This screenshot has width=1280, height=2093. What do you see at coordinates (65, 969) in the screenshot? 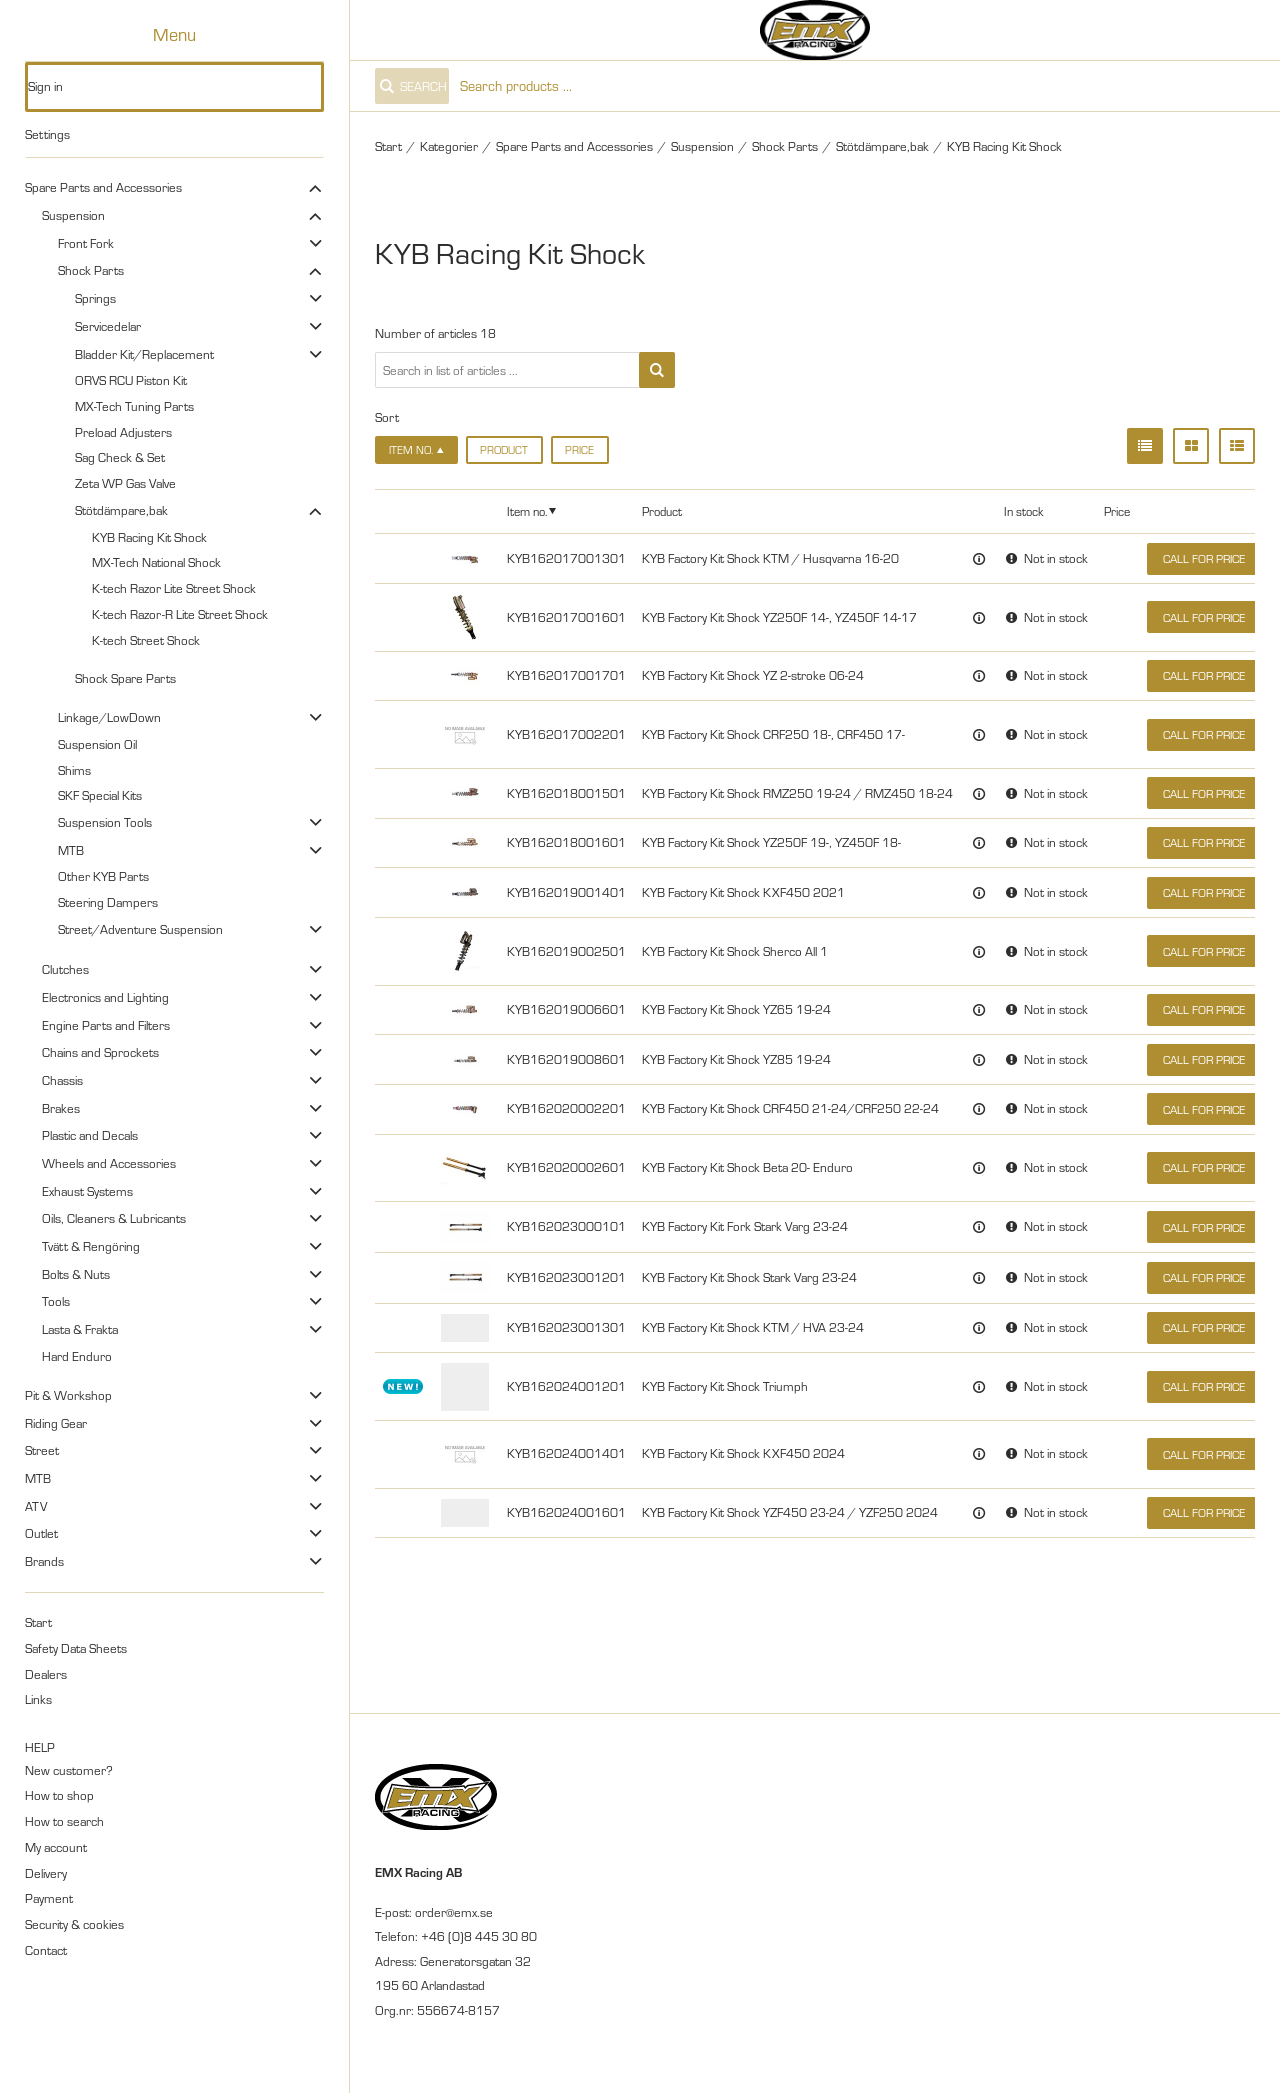
I see `Clutches` at bounding box center [65, 969].